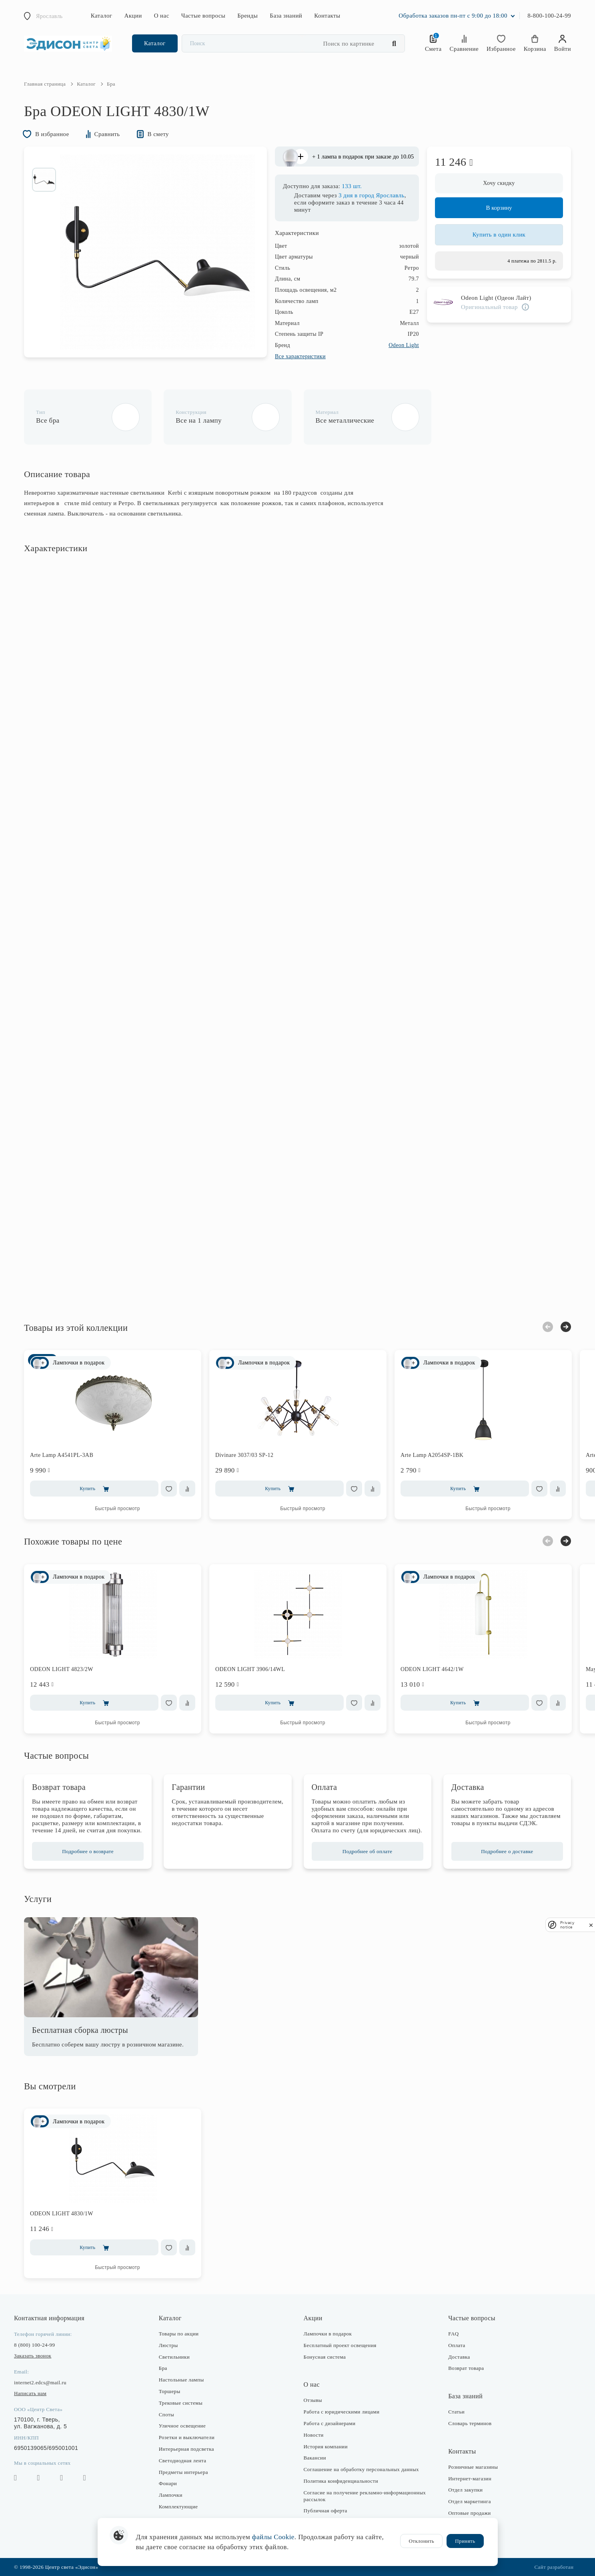  Describe the element at coordinates (30, 2393) in the screenshot. I see `Написать нам` at that location.